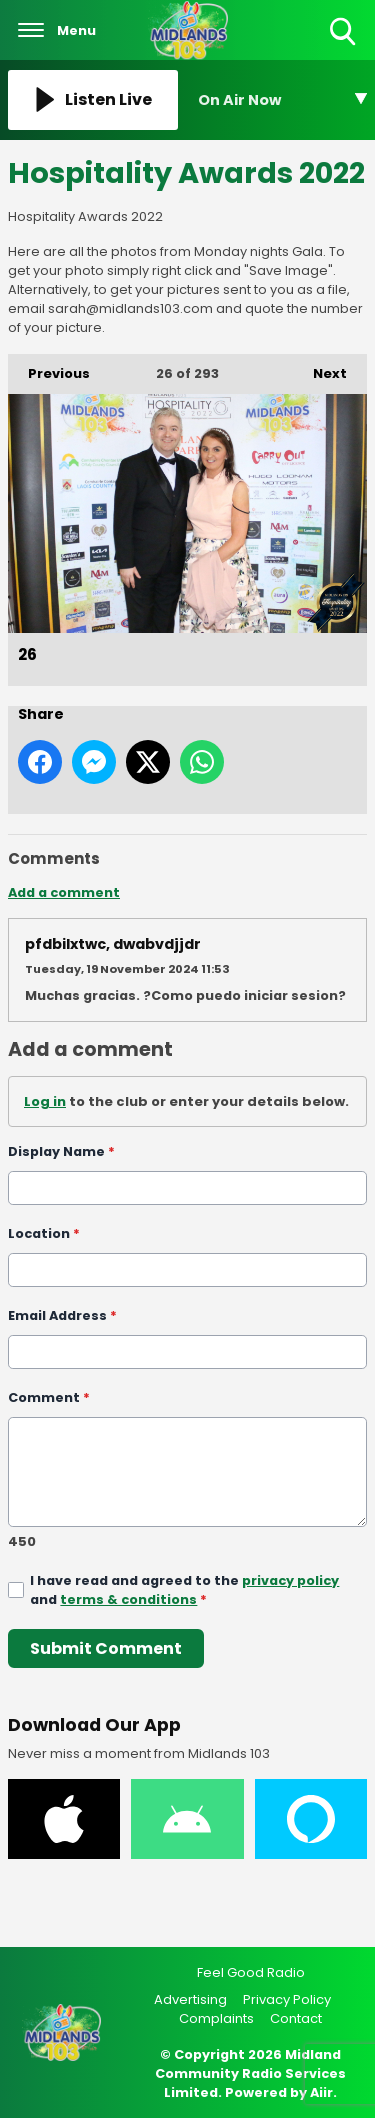 The height and width of the screenshot is (2118, 375). Describe the element at coordinates (106, 1648) in the screenshot. I see `Submit Comment` at that location.